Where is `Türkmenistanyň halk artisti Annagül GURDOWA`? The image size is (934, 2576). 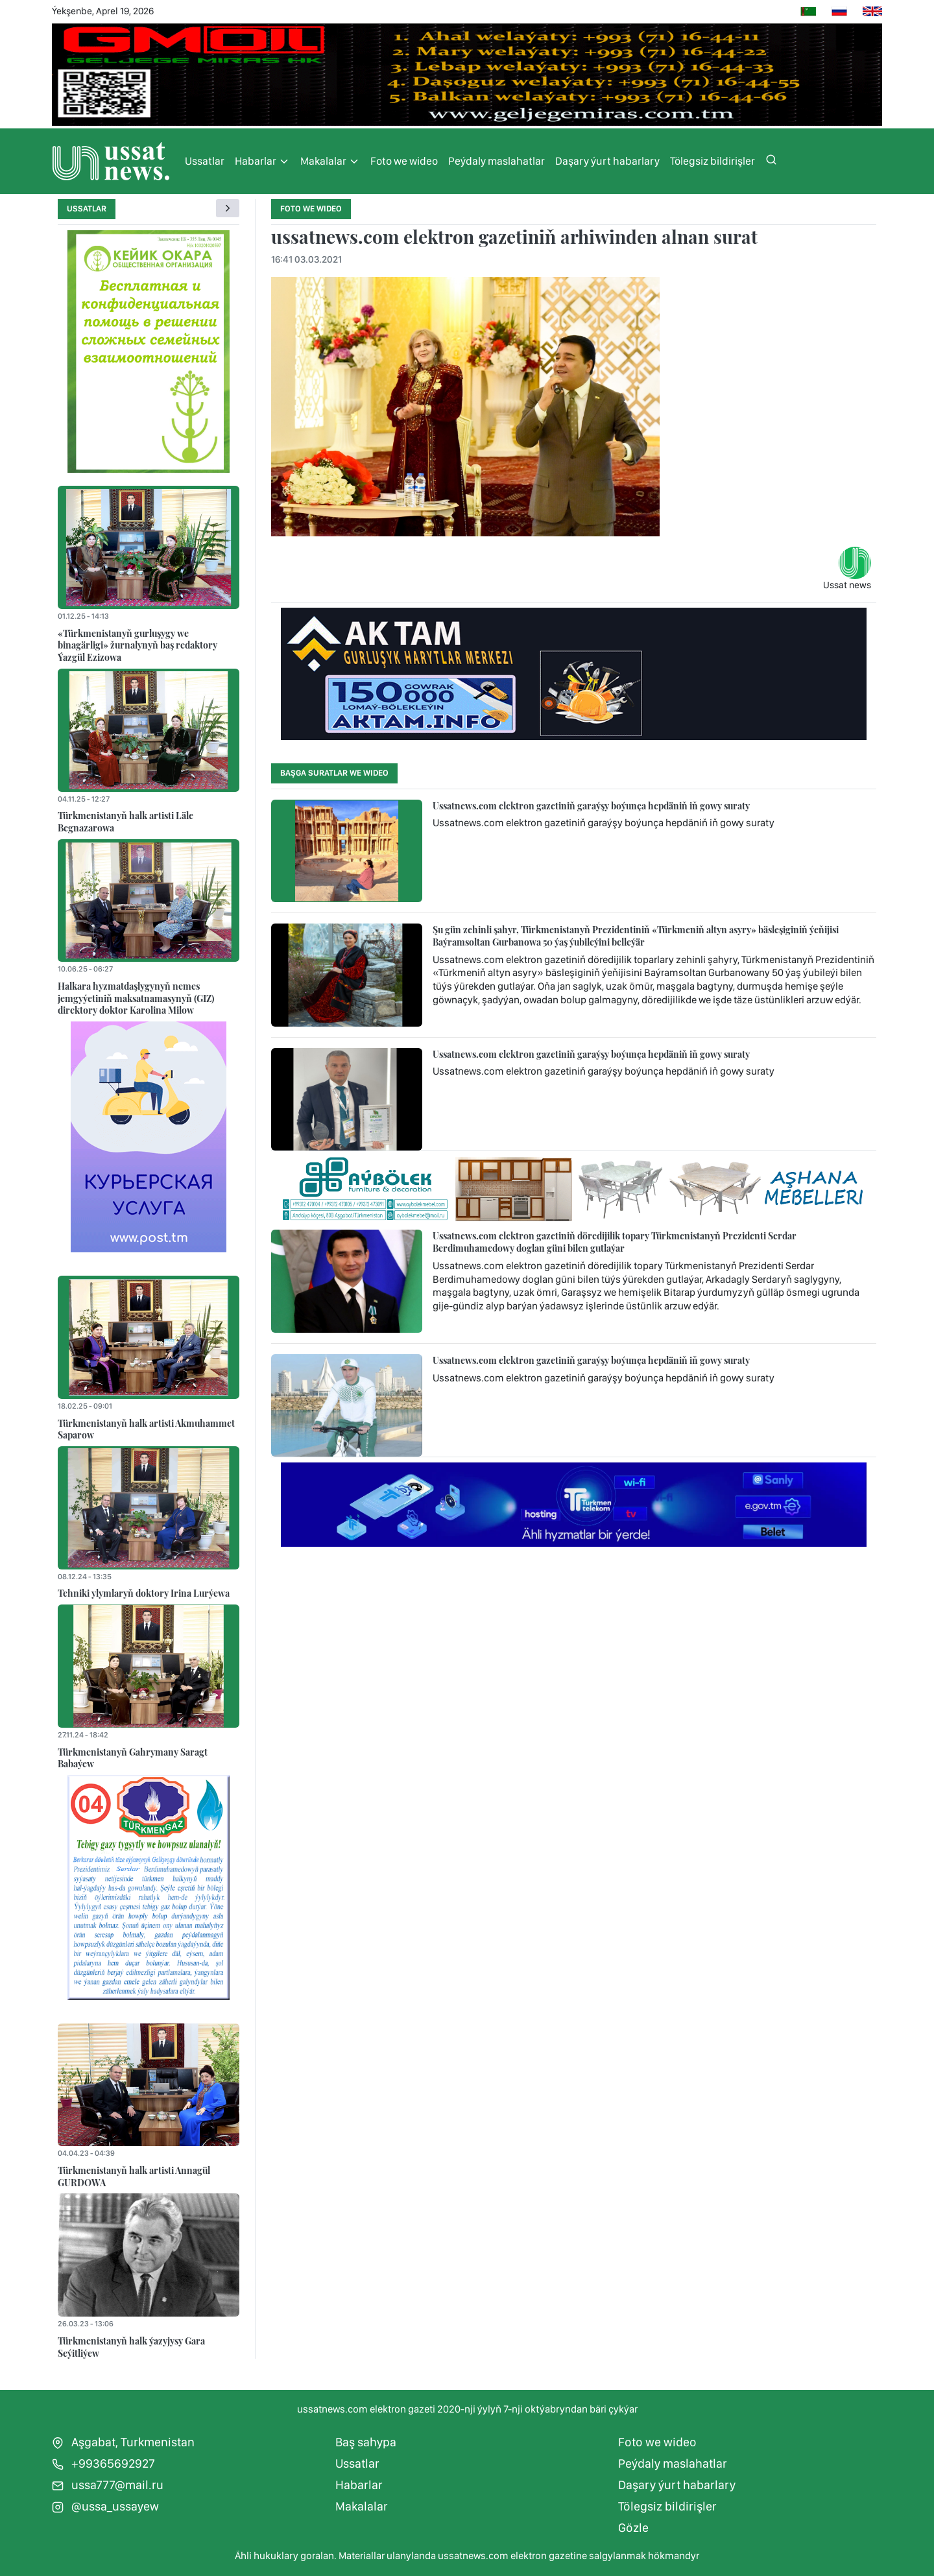
Türkmenistanyň halk artisti Annagül GURDOWA is located at coordinates (134, 2176).